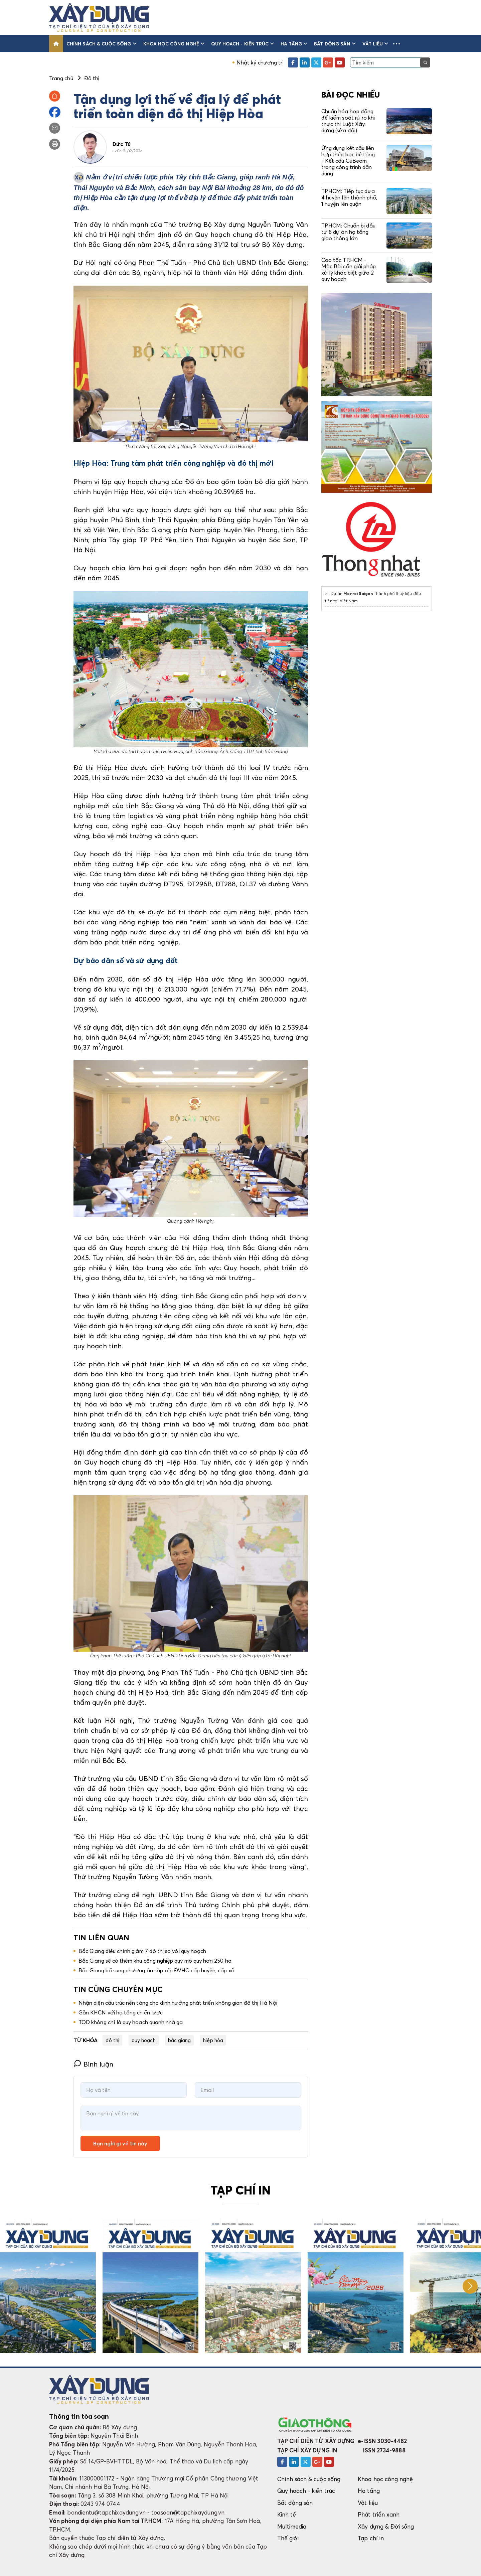  I want to click on hiệp hòa, so click(213, 2040).